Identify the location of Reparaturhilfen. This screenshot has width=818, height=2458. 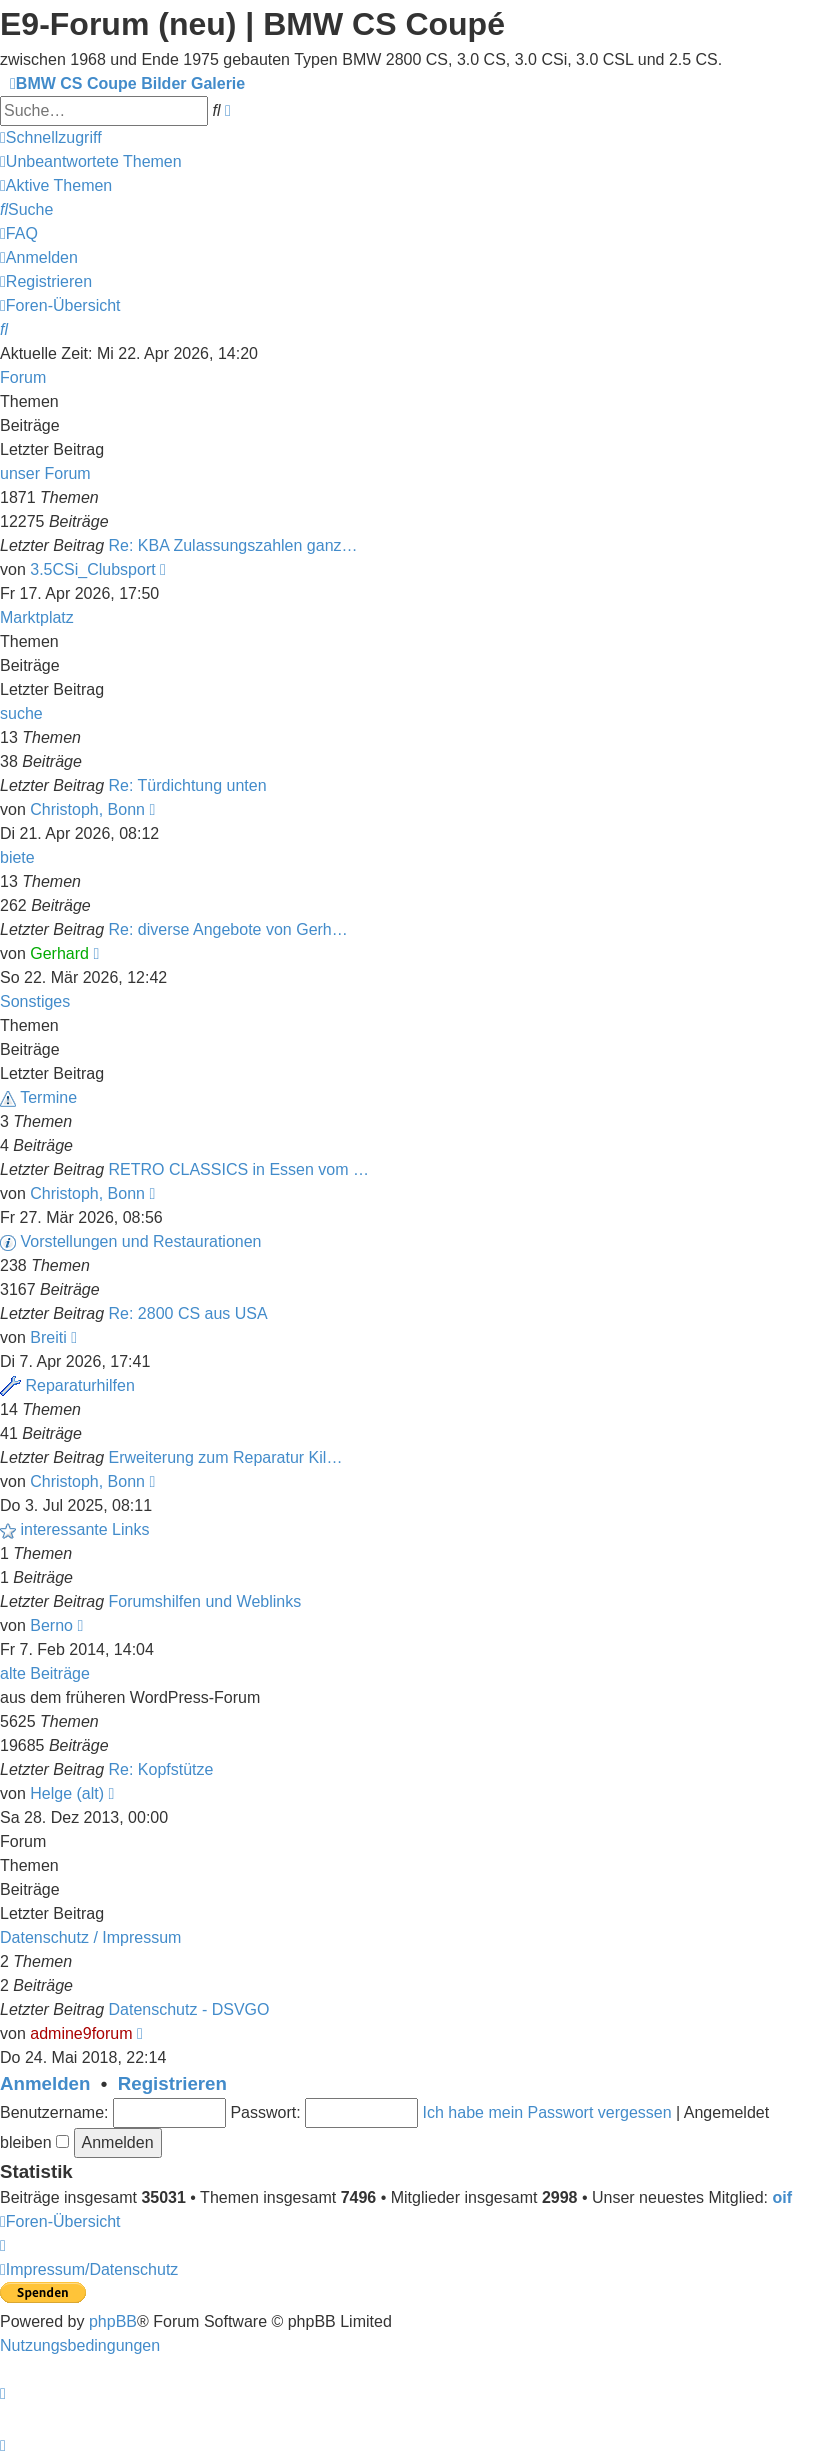
(79, 1385).